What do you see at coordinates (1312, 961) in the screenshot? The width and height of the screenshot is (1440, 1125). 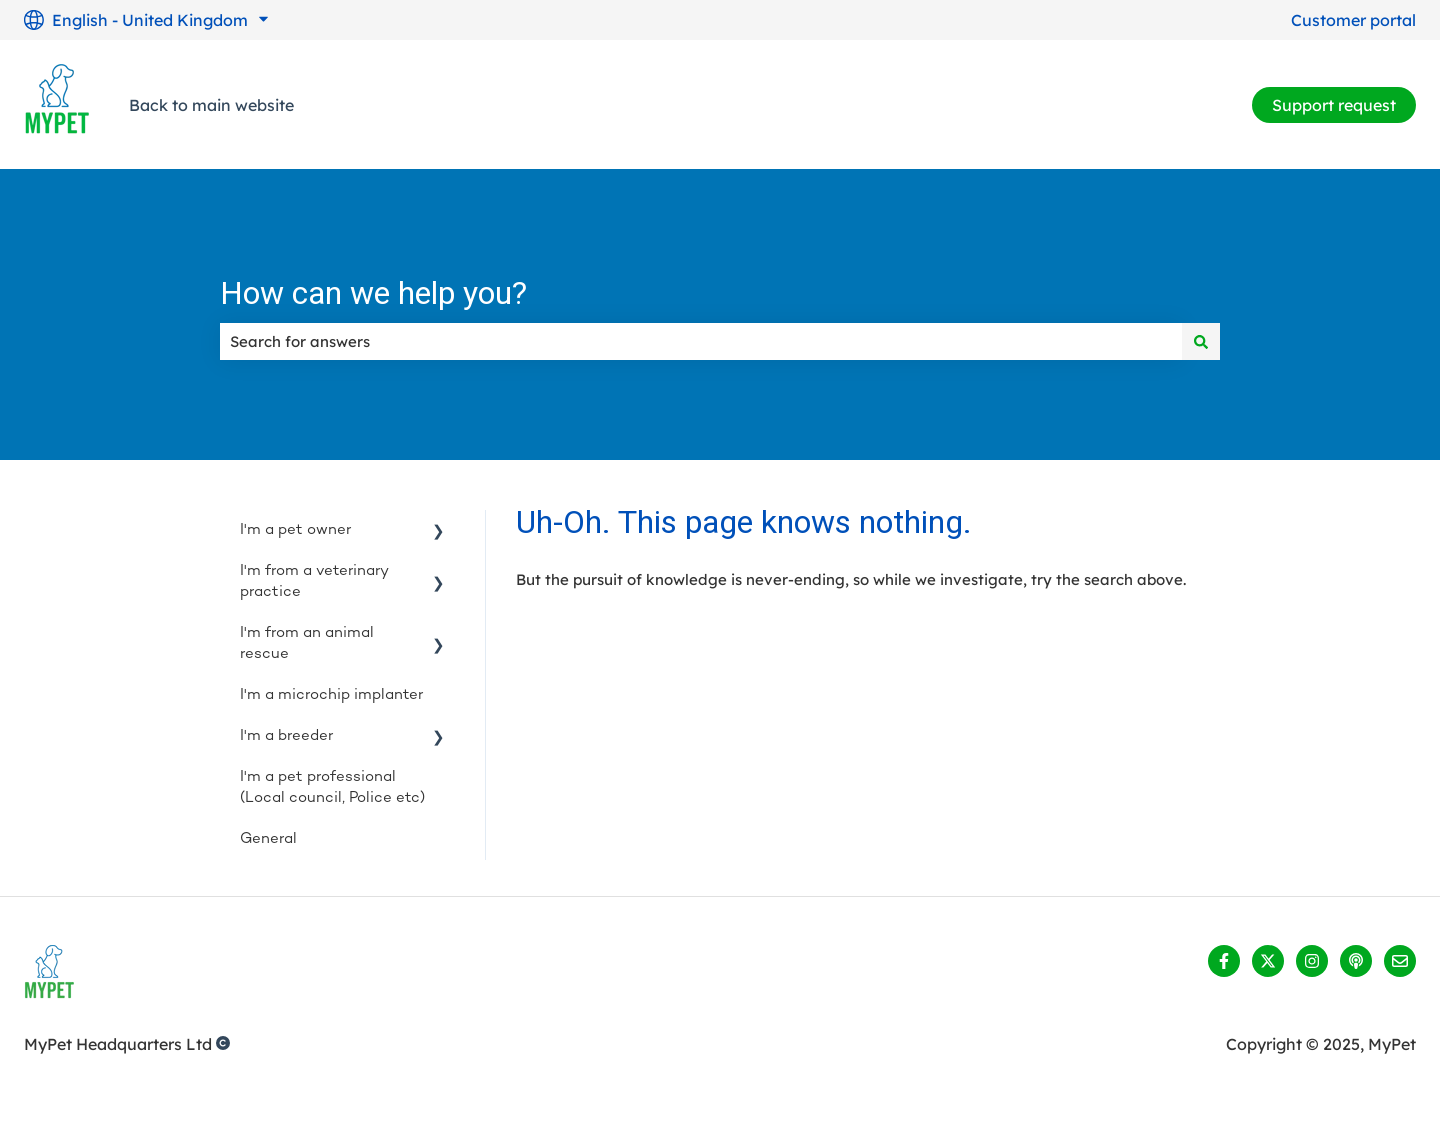 I see `[Follow us on Instagram]` at bounding box center [1312, 961].